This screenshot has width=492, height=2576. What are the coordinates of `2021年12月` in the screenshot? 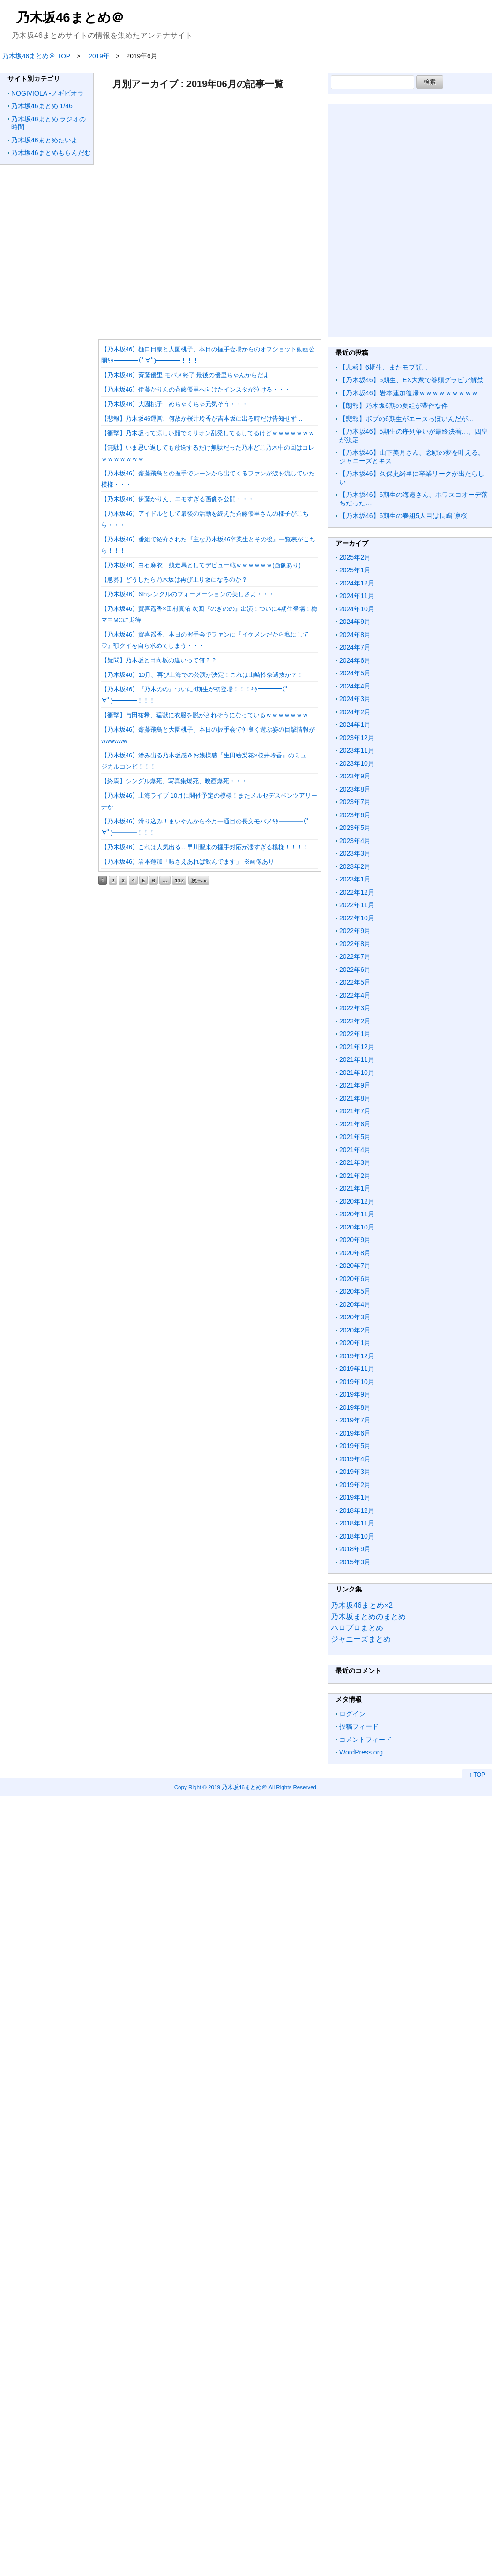 It's located at (356, 1047).